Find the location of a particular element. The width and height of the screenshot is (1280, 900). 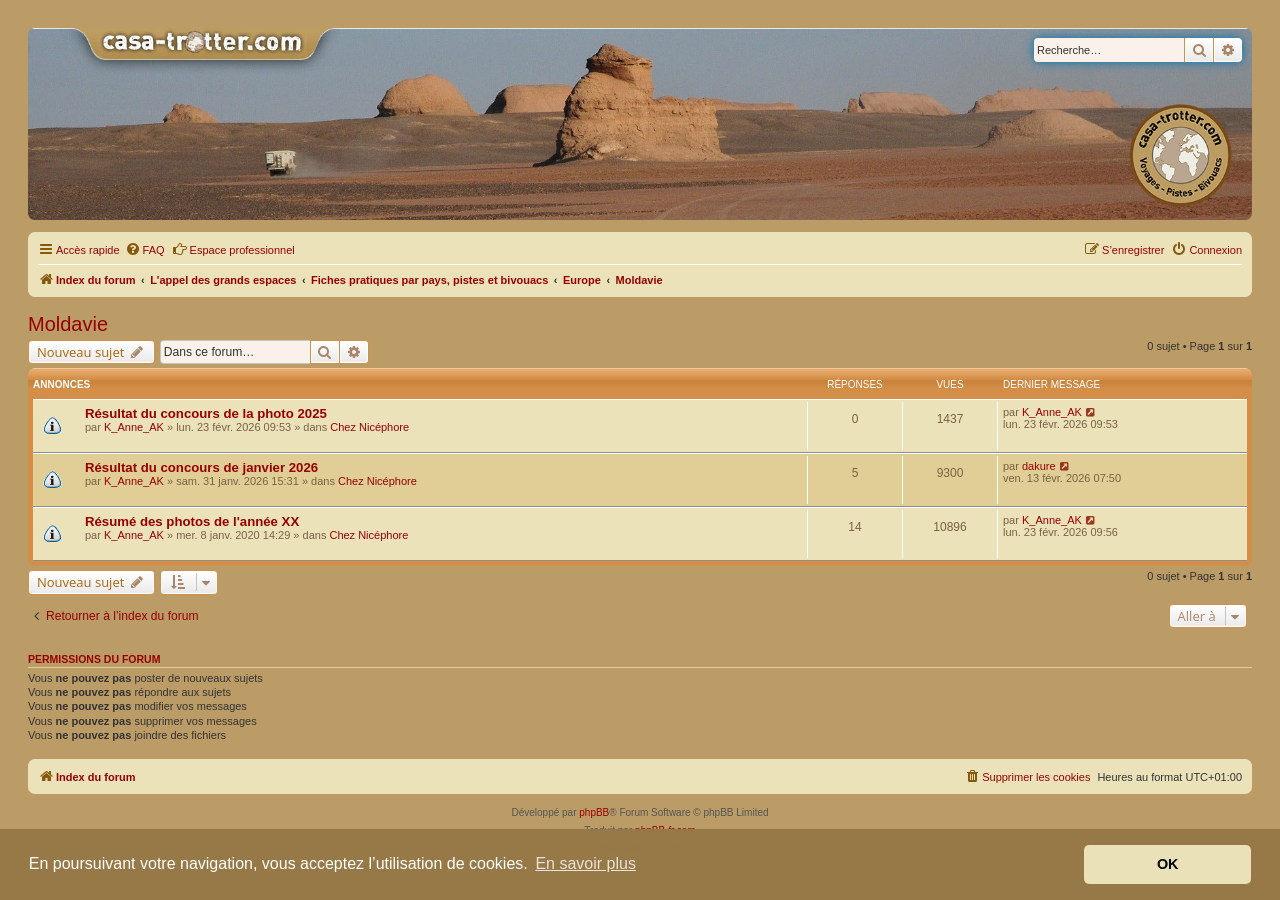

Résumé des photos de l'année XX is located at coordinates (192, 521).